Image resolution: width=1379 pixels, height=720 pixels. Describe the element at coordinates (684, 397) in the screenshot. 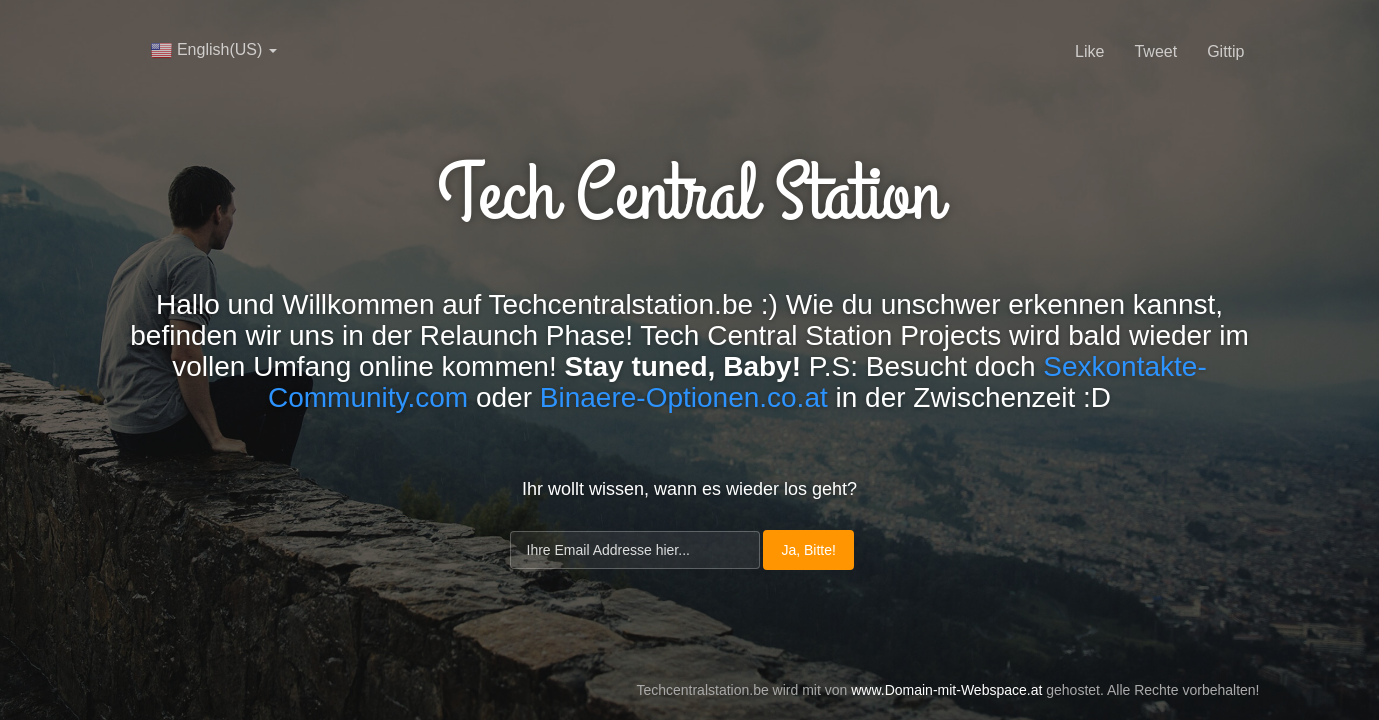

I see `Binaere-Optionen.co.at` at that location.